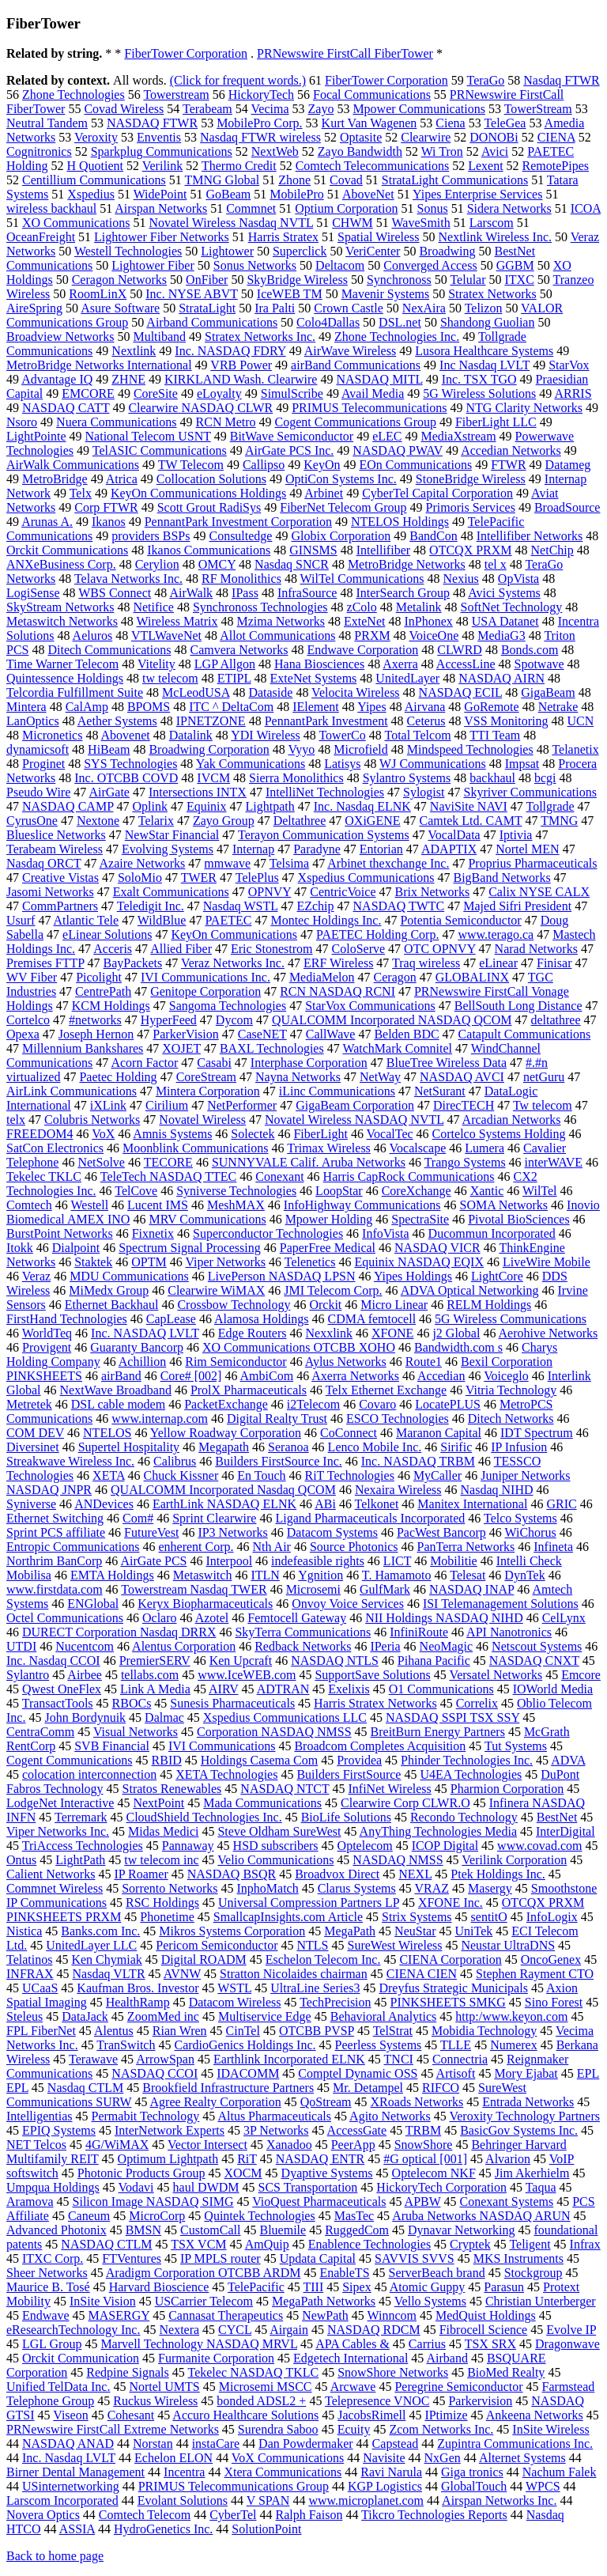 Image resolution: width=607 pixels, height=2576 pixels. Describe the element at coordinates (564, 1618) in the screenshot. I see `CelLynx` at that location.